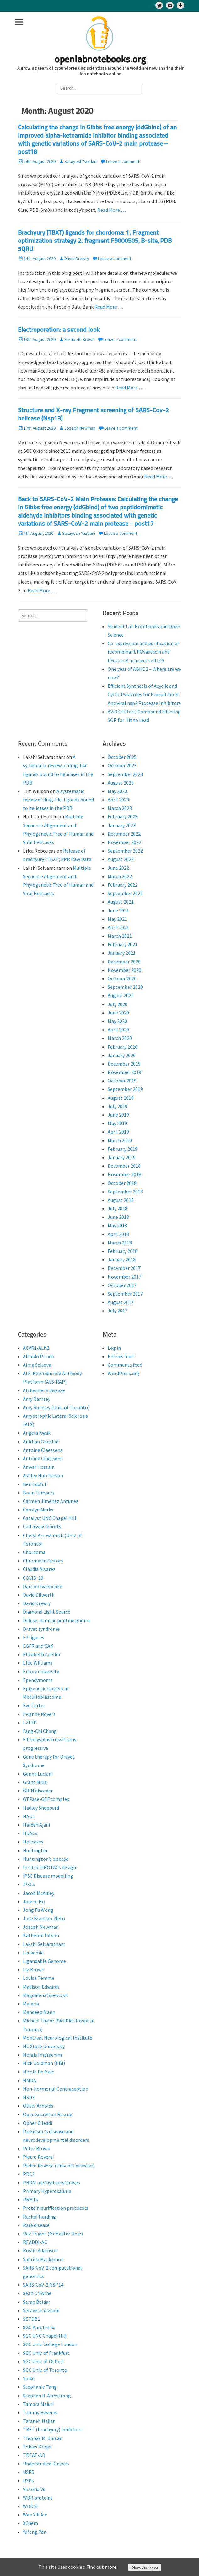 The image size is (199, 2576). I want to click on Tammy Havener, so click(40, 2412).